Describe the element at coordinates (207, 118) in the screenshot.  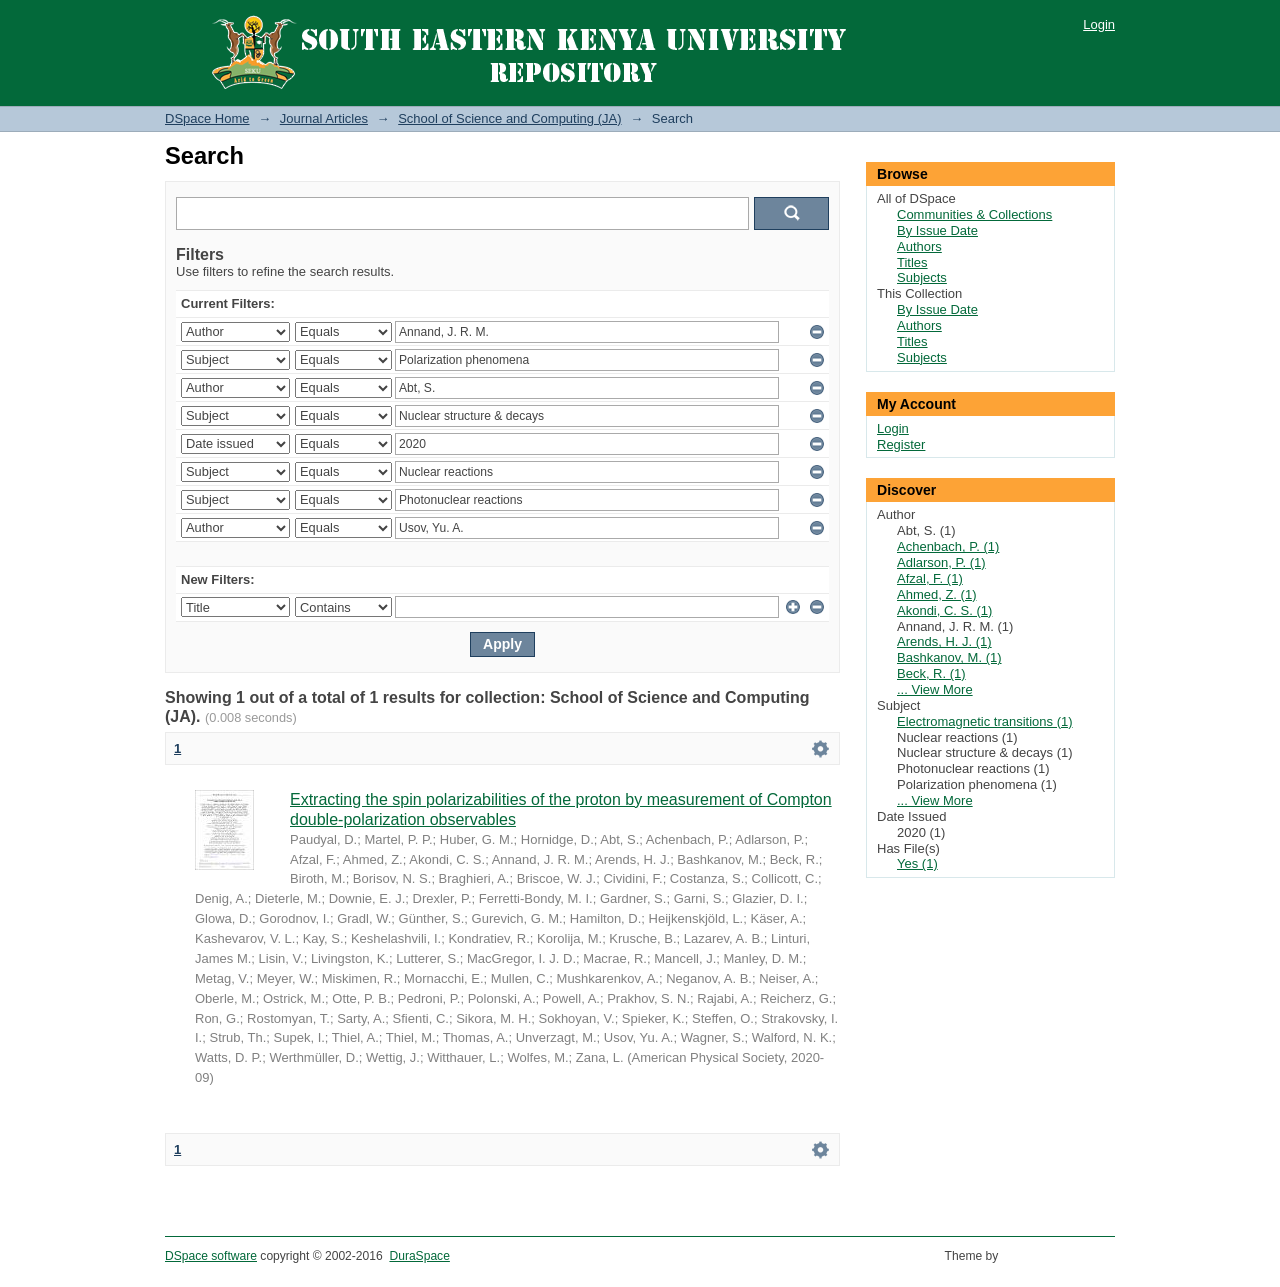
I see `DSpace Home` at that location.